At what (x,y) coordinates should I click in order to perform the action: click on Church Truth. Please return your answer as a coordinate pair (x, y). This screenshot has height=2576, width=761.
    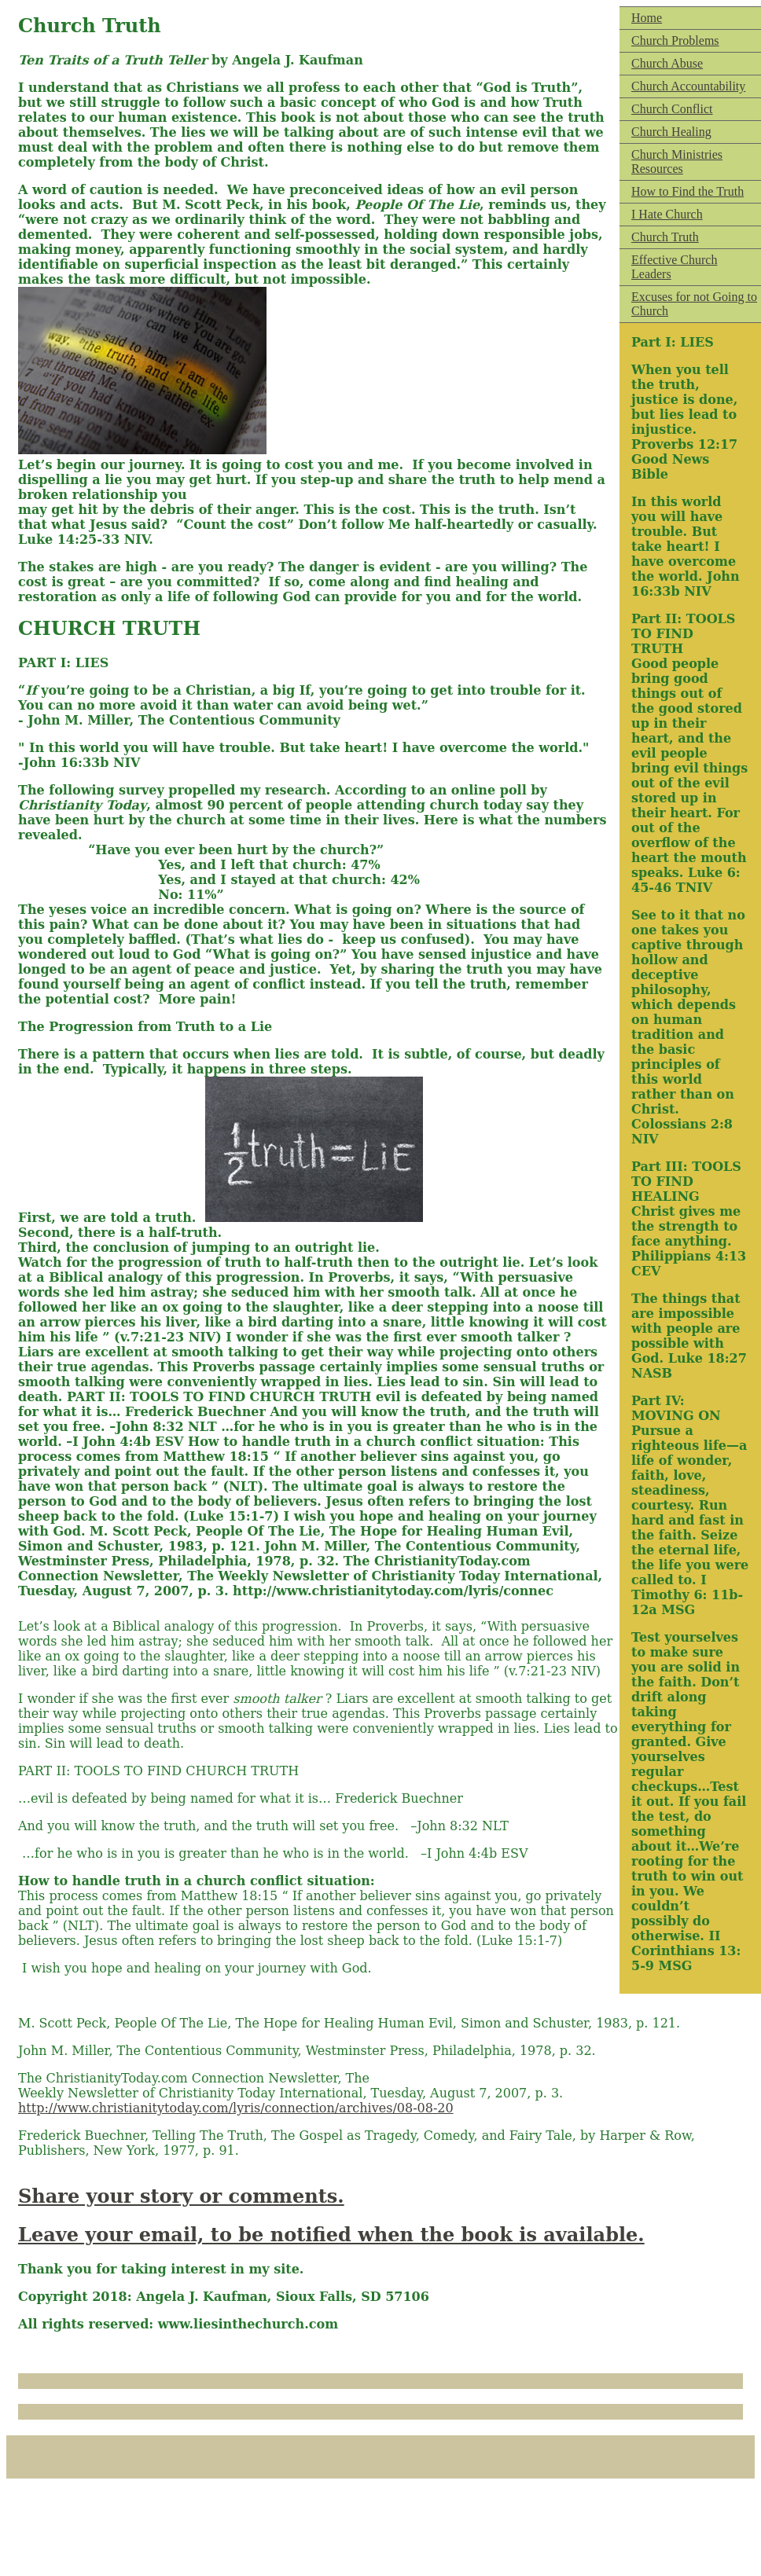
    Looking at the image, I should click on (665, 237).